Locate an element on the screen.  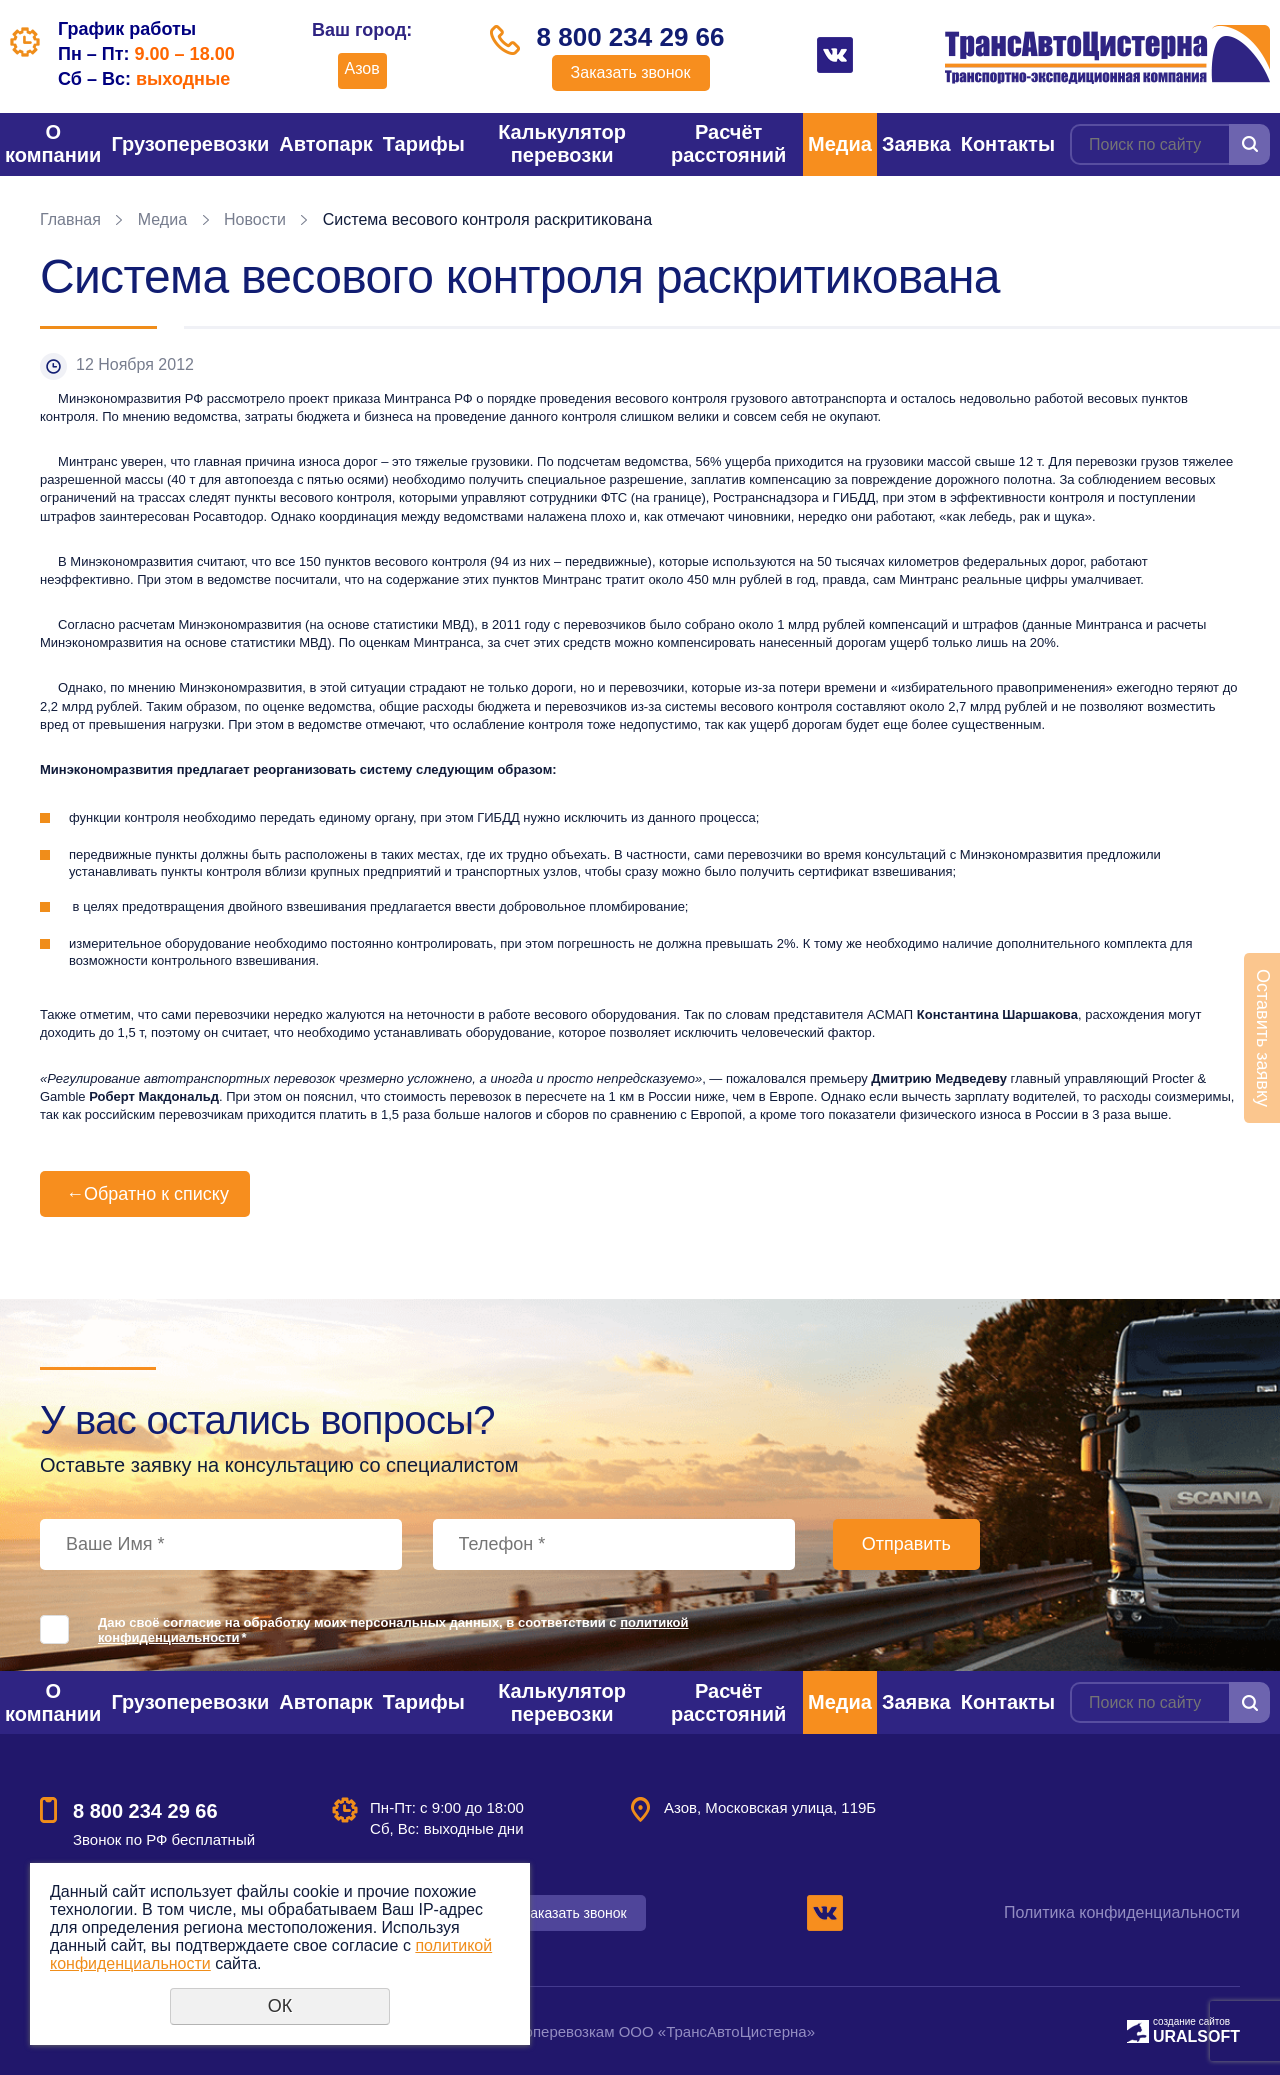
Заказать звонок is located at coordinates (631, 72).